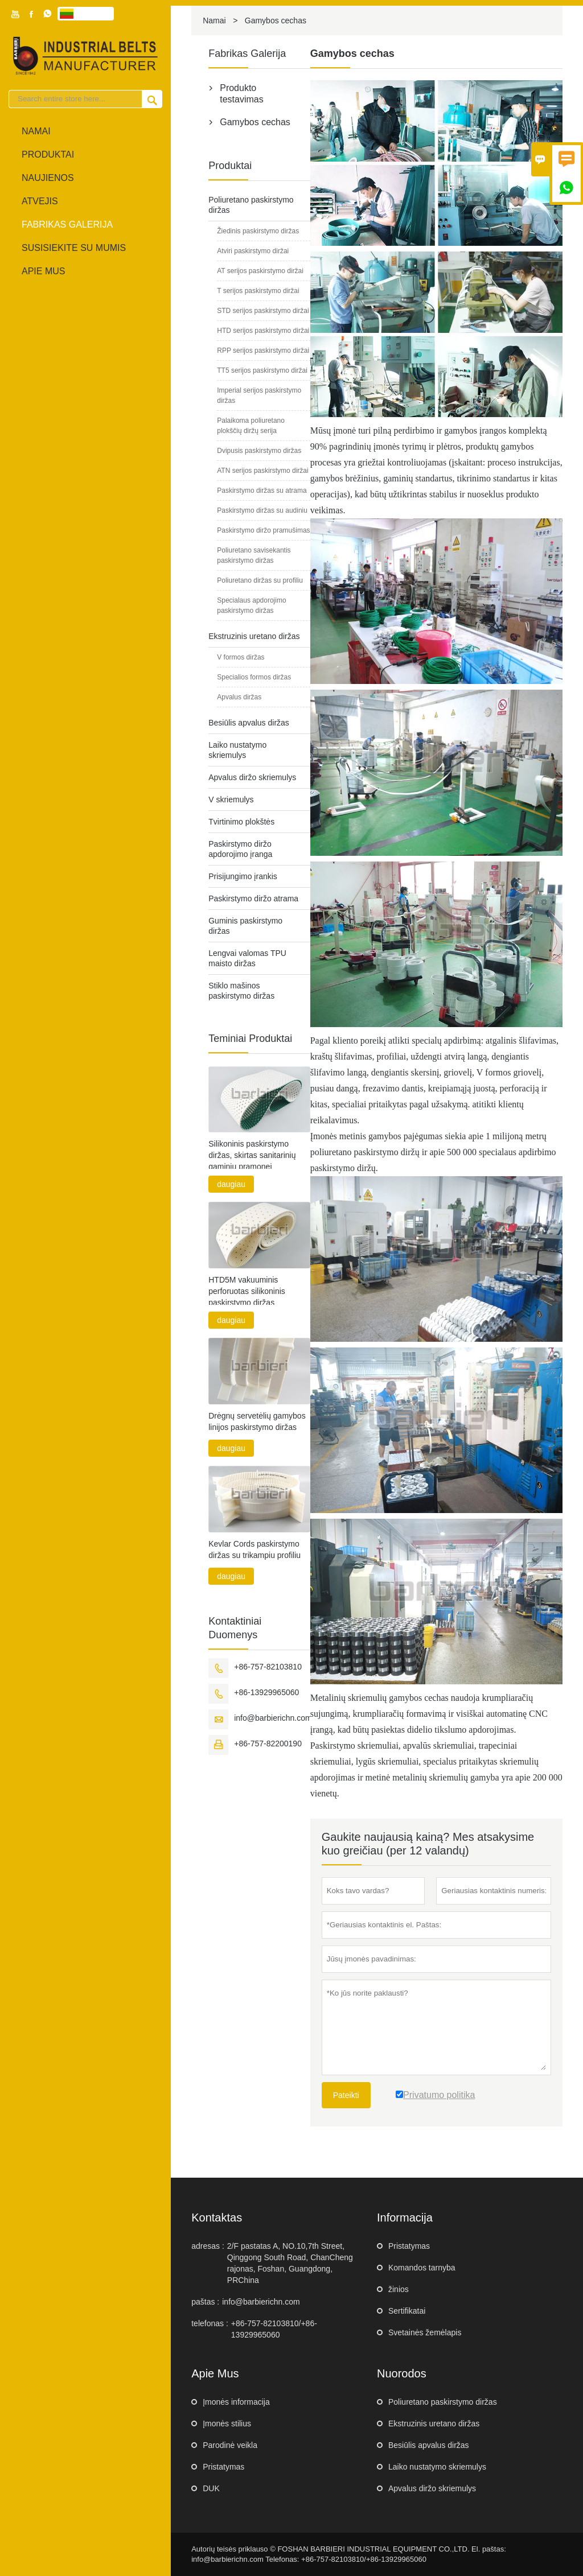  What do you see at coordinates (248, 722) in the screenshot?
I see `Besiūlis apvalus diržas` at bounding box center [248, 722].